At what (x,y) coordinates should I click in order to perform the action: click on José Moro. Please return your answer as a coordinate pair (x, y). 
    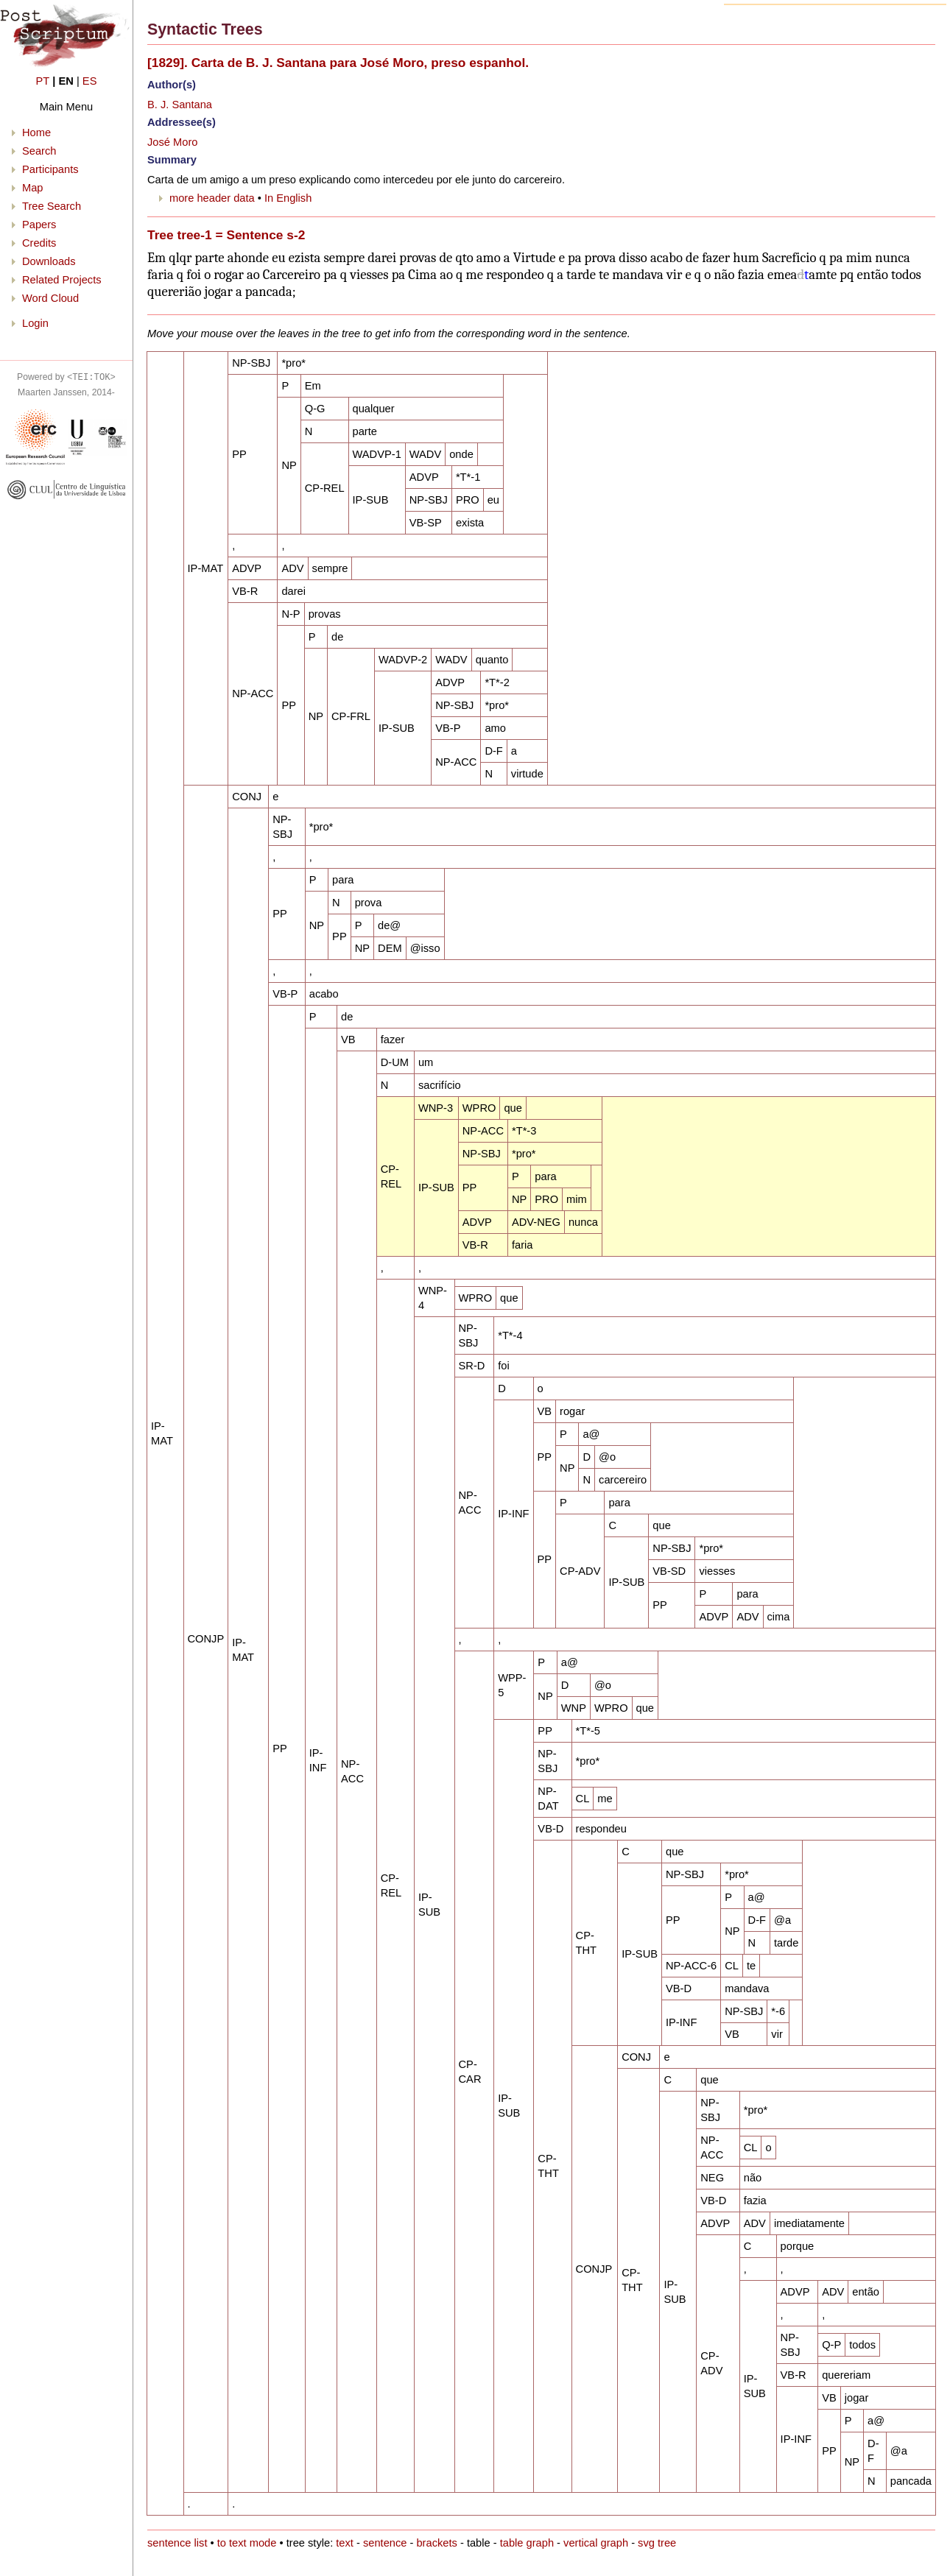
    Looking at the image, I should click on (172, 142).